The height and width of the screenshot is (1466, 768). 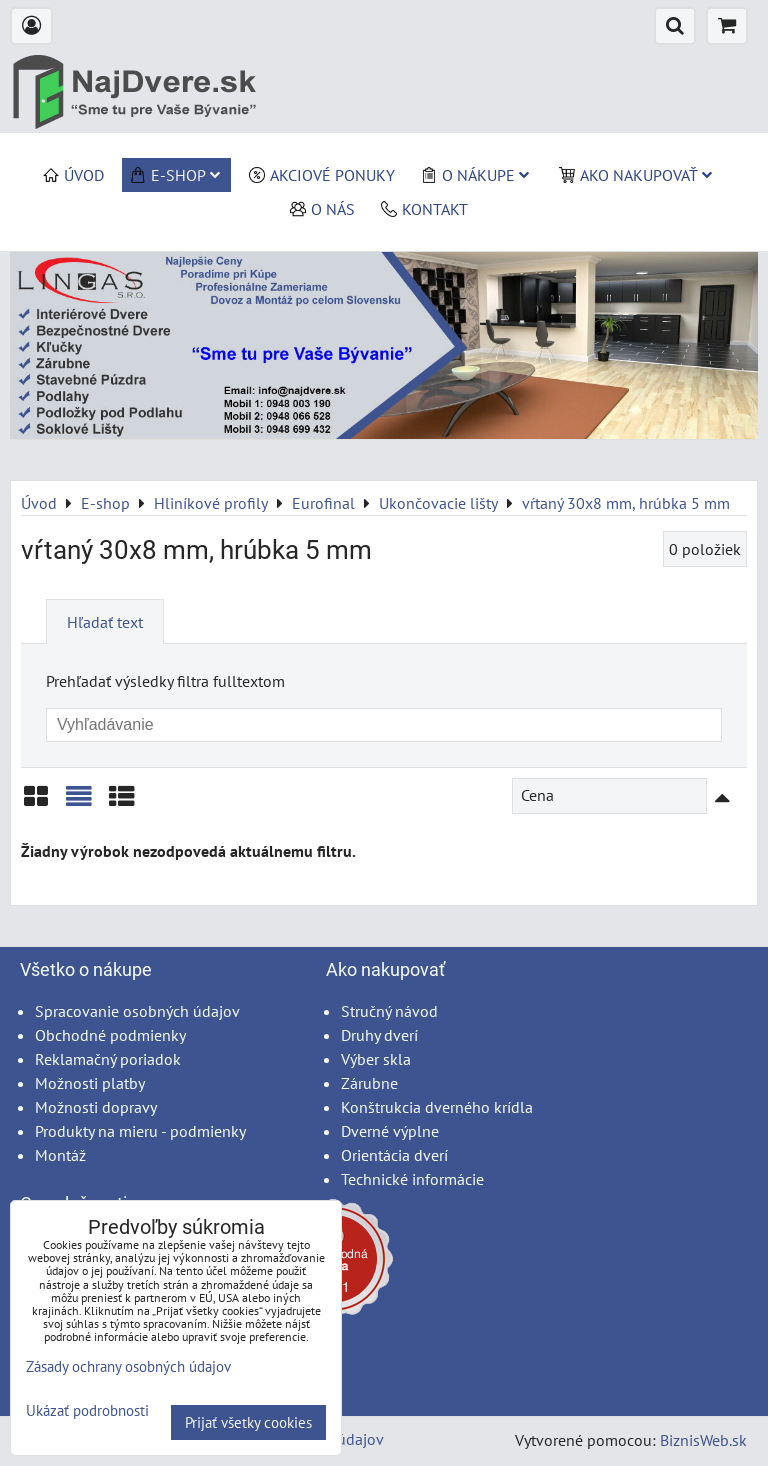 I want to click on Možnosti dopravy, so click(x=96, y=1107).